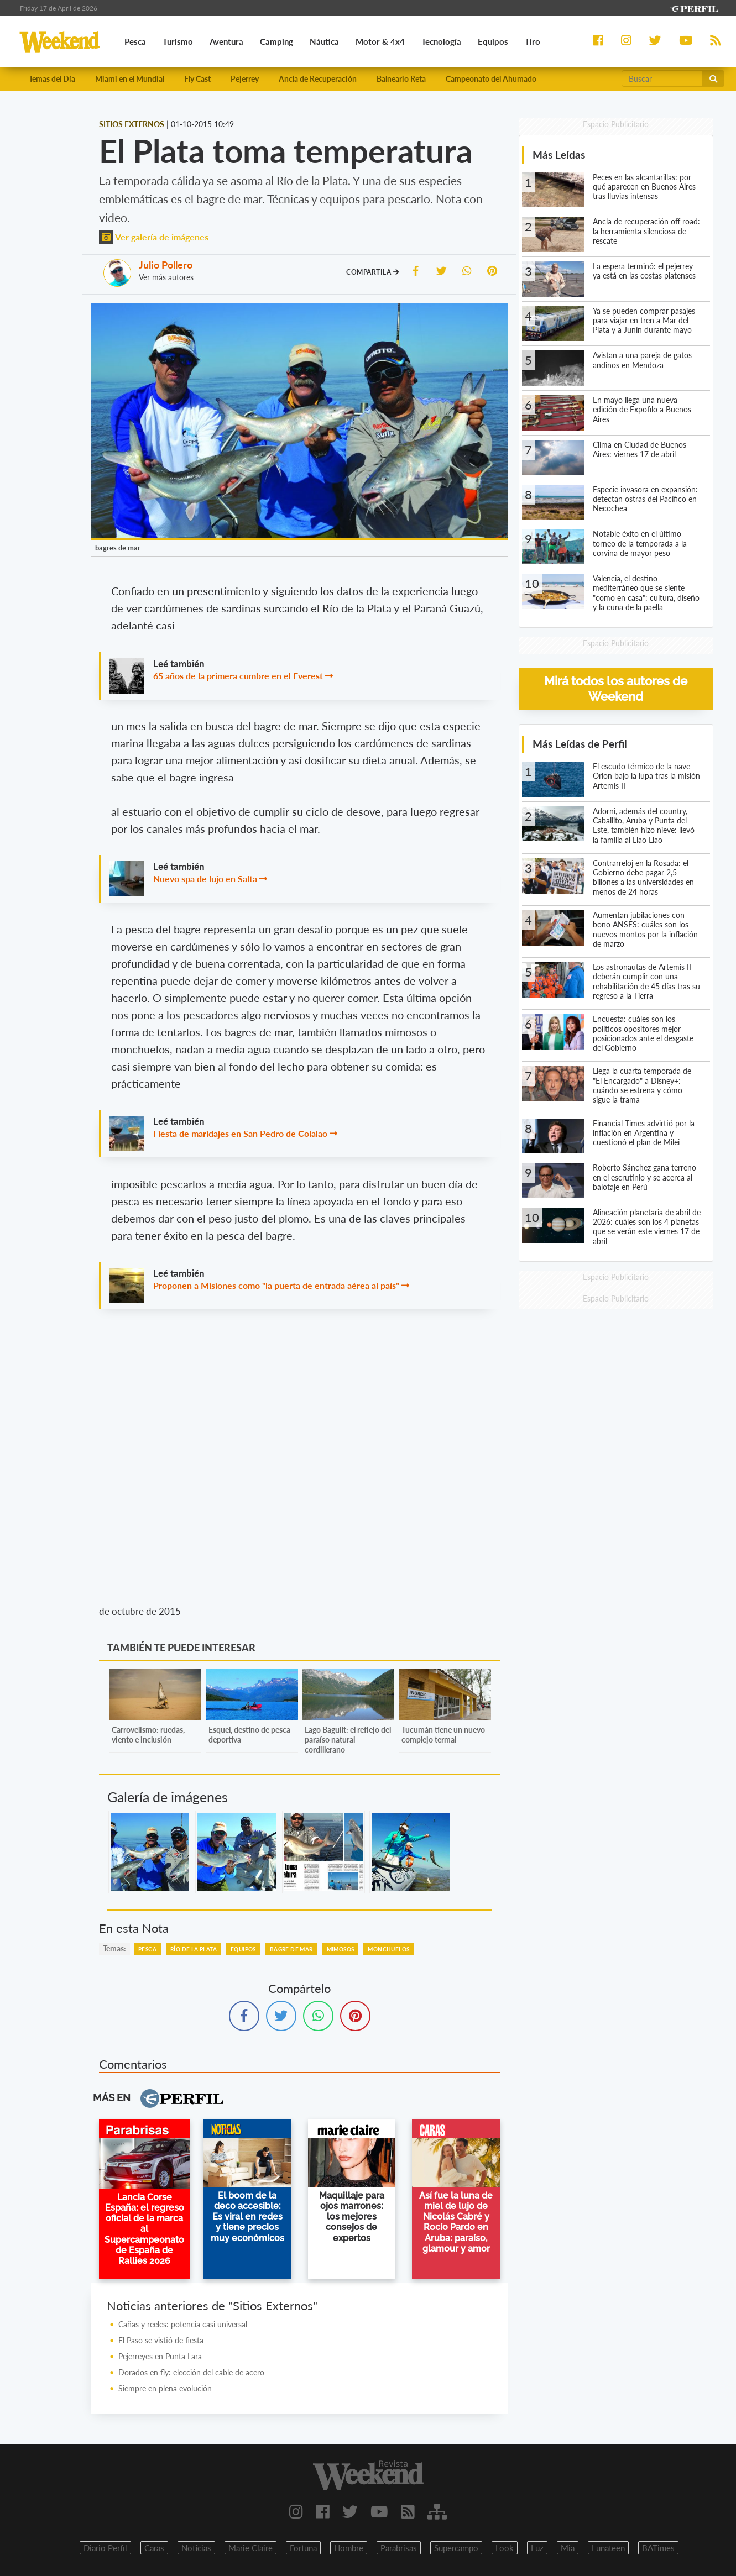 Image resolution: width=736 pixels, height=2576 pixels. Describe the element at coordinates (580, 743) in the screenshot. I see `Más Leídas de Perfil` at that location.